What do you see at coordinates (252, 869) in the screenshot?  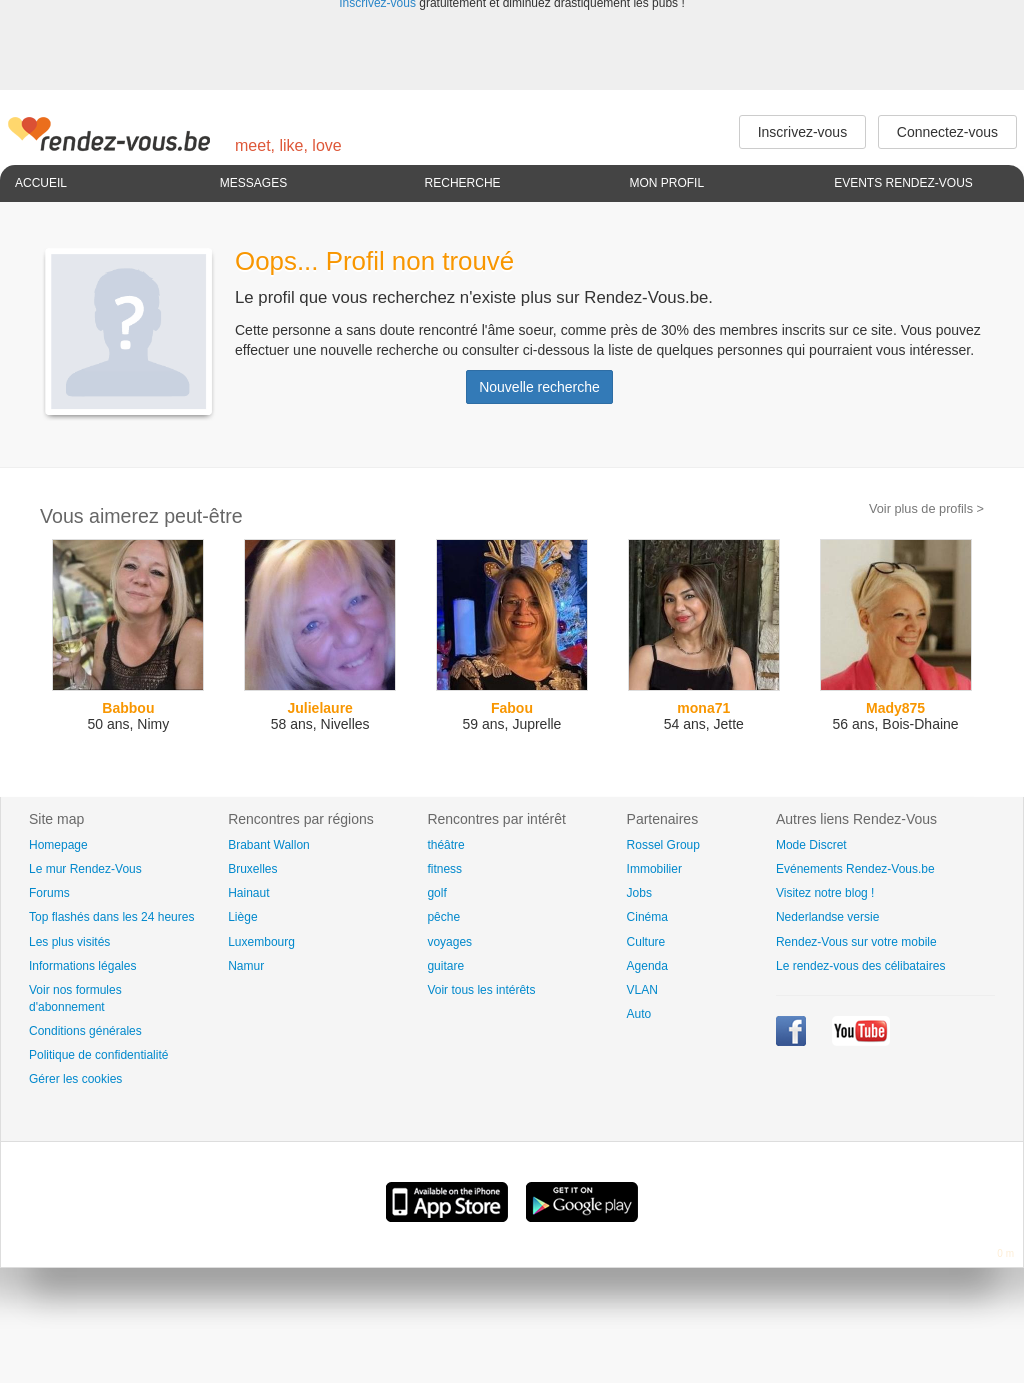 I see `Bruxelles` at bounding box center [252, 869].